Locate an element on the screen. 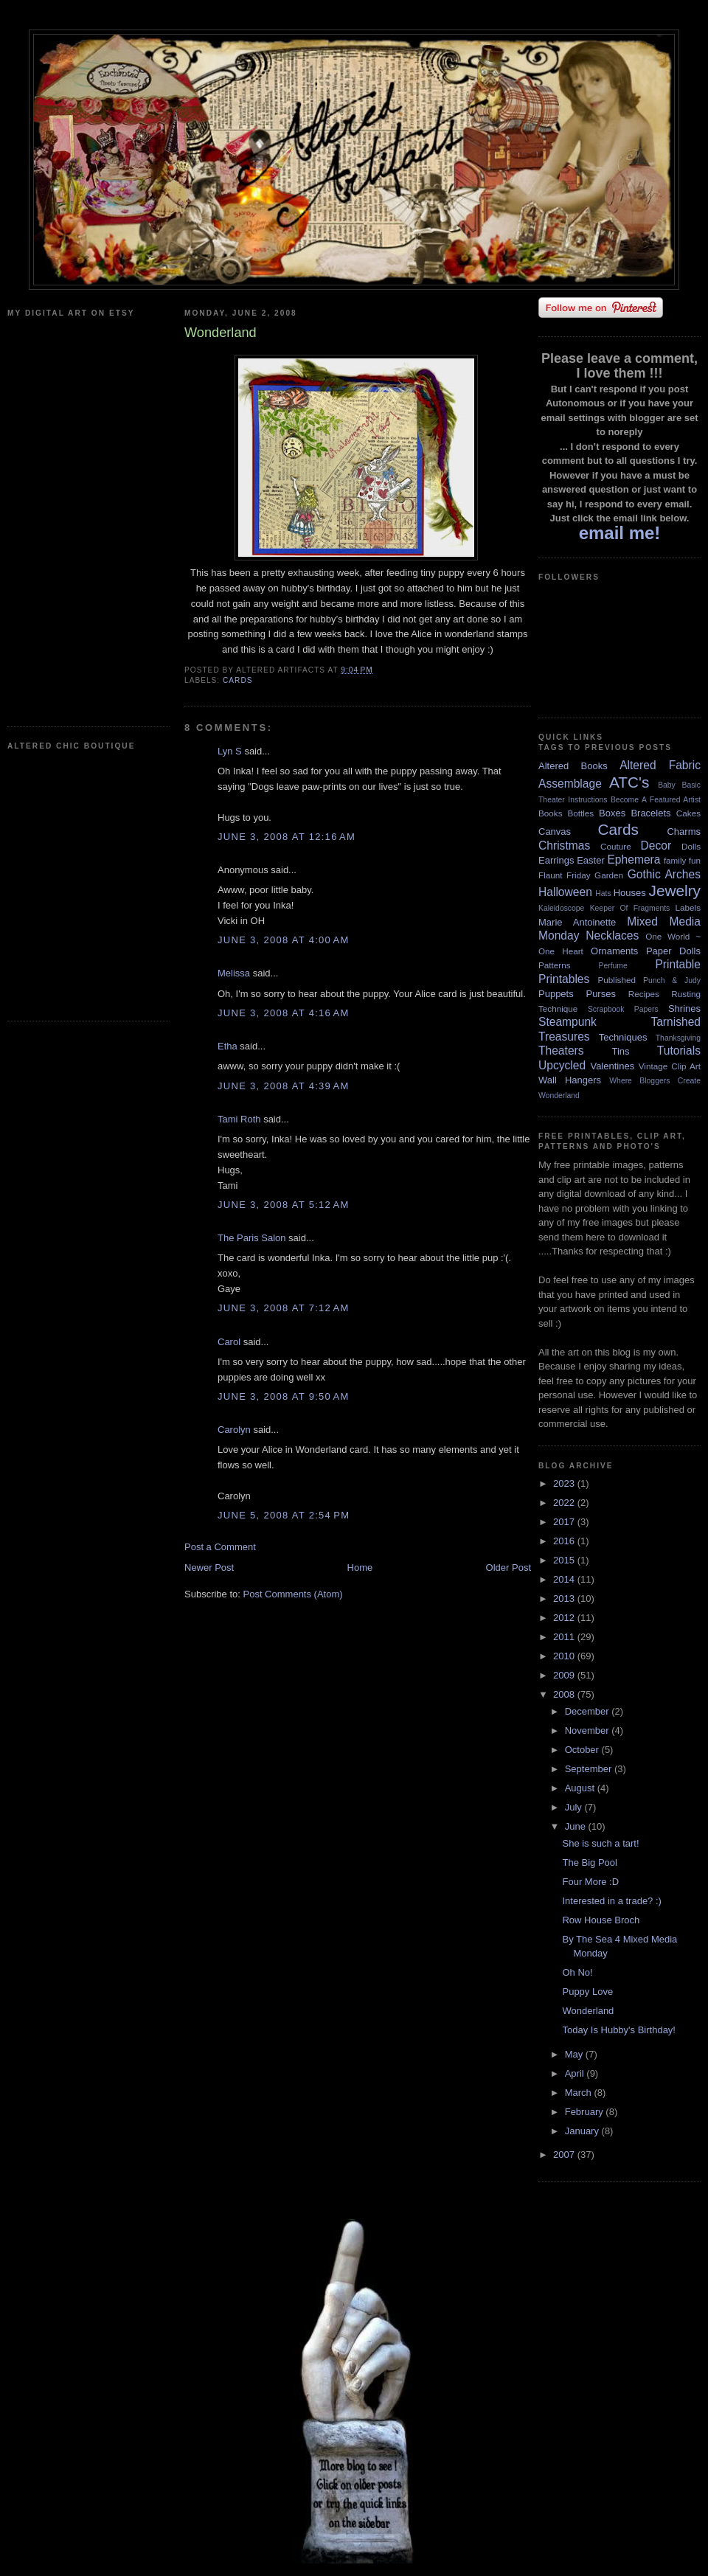 The image size is (708, 2576). Techniques is located at coordinates (623, 1037).